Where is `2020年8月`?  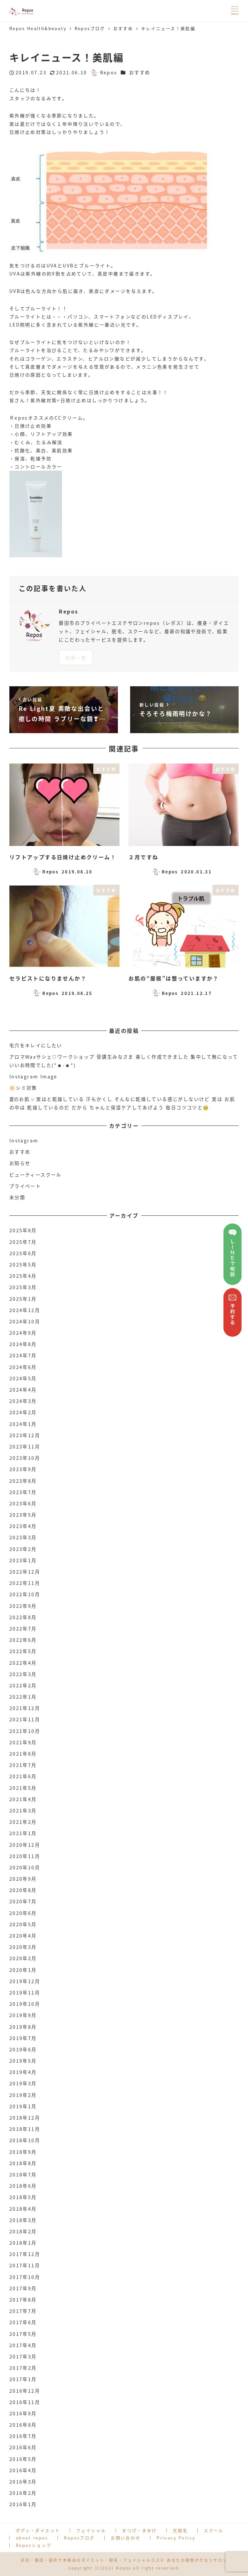 2020年8月 is located at coordinates (23, 1890).